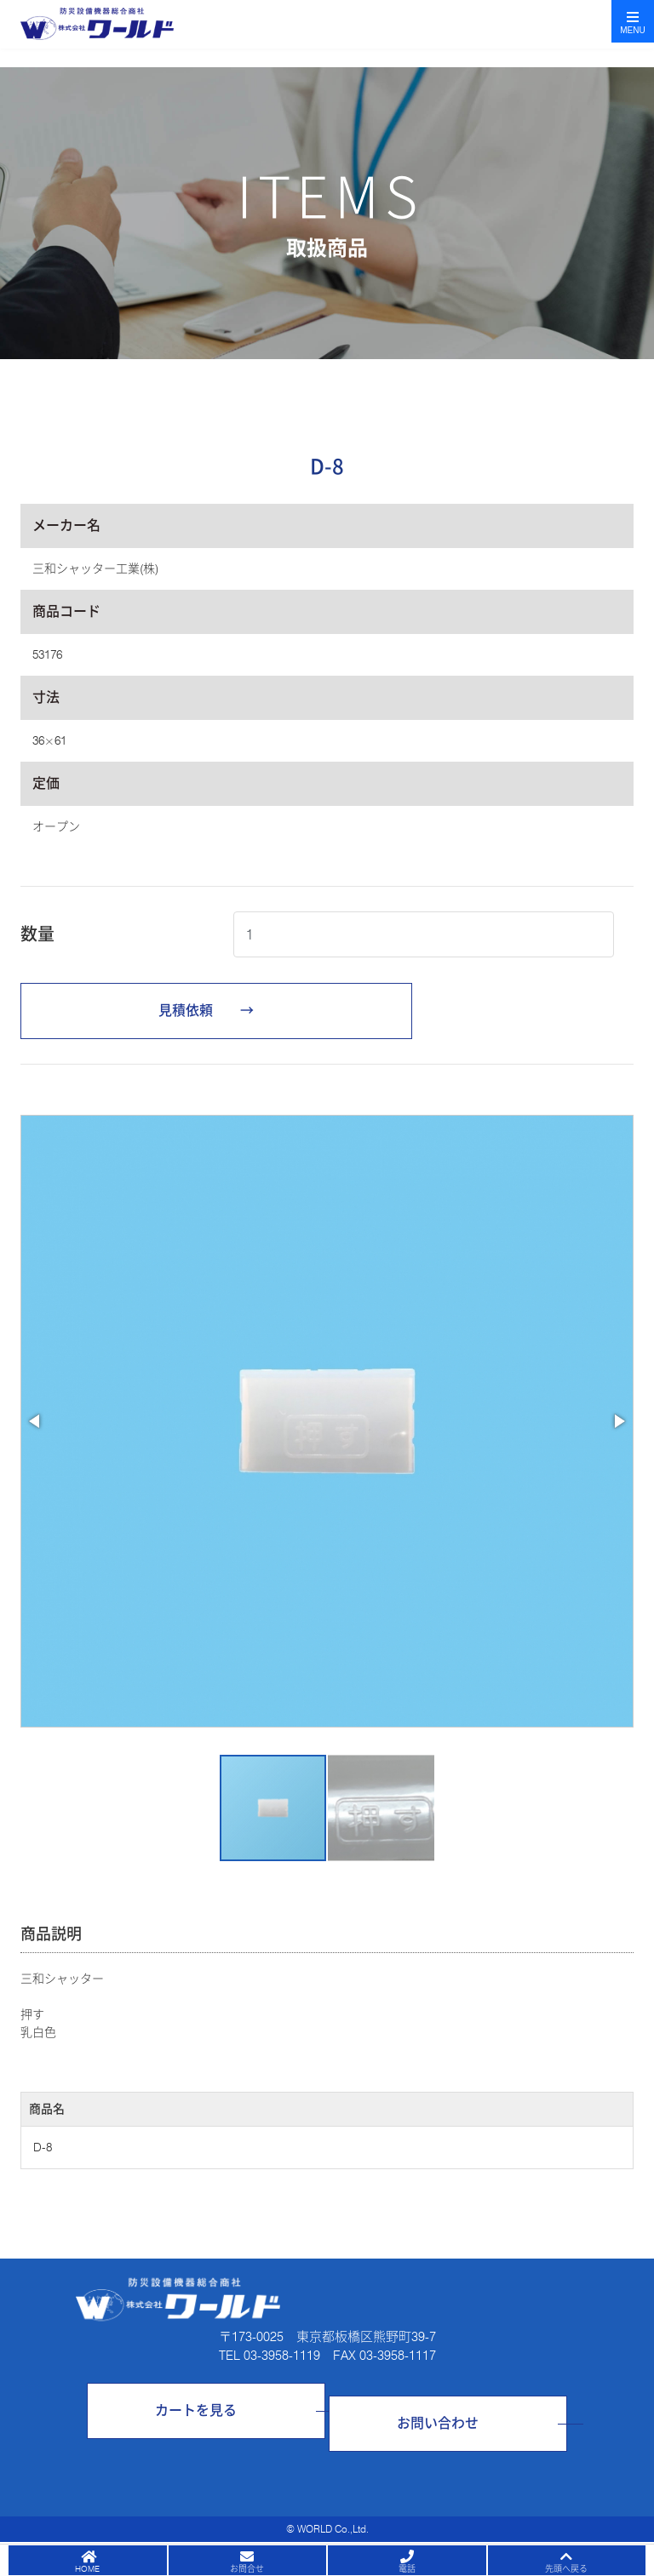  What do you see at coordinates (35, 1421) in the screenshot?
I see `[button]` at bounding box center [35, 1421].